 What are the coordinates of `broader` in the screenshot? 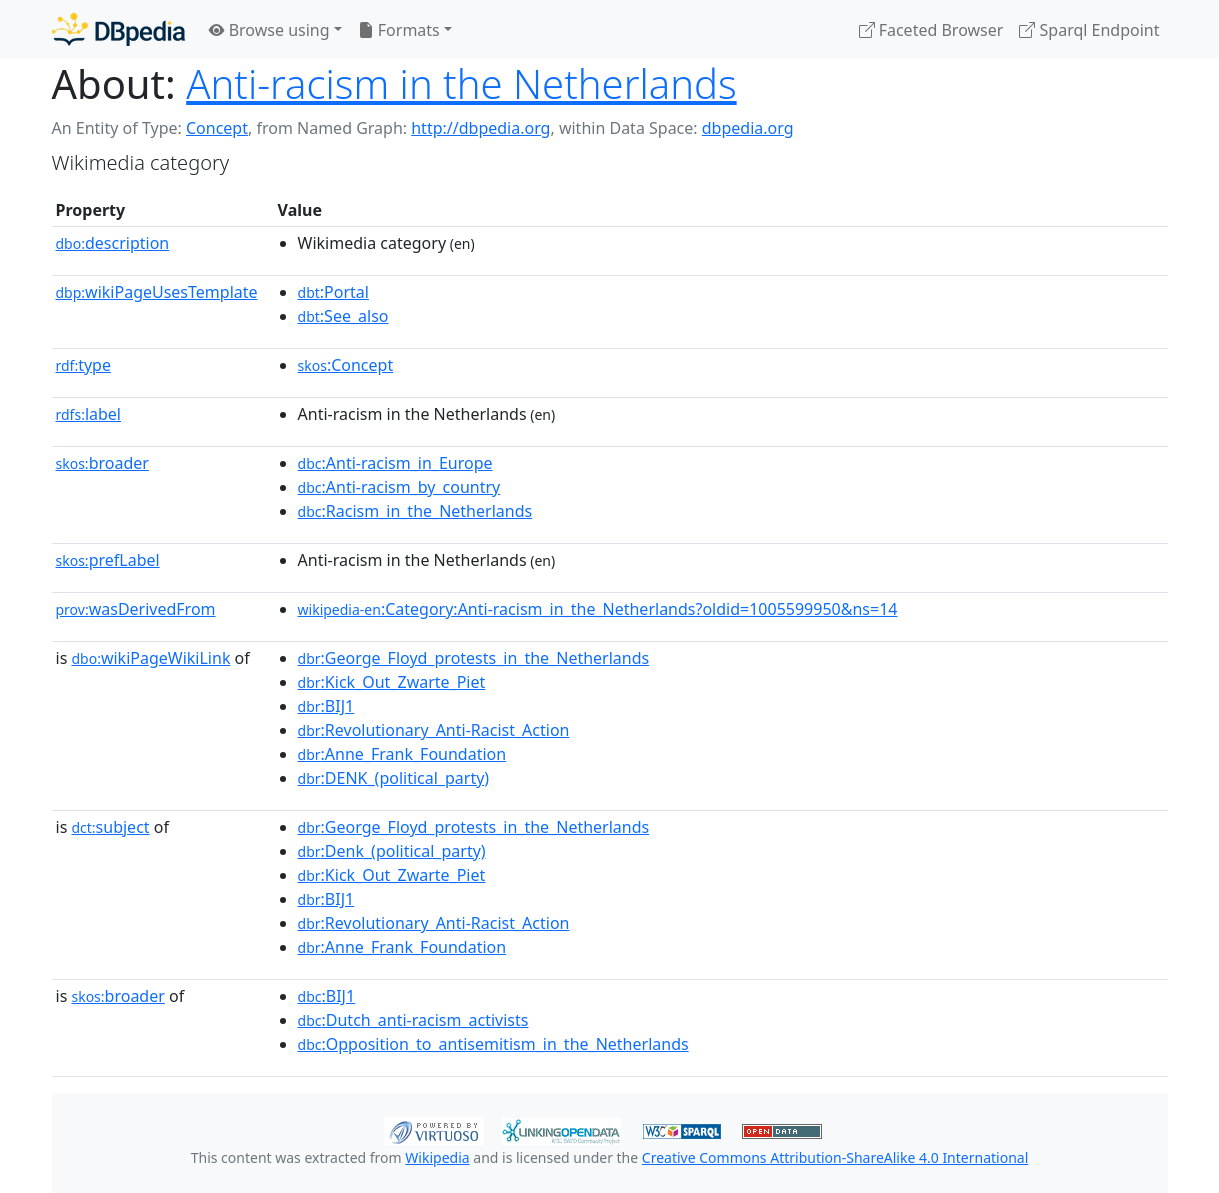 It's located at (102, 463).